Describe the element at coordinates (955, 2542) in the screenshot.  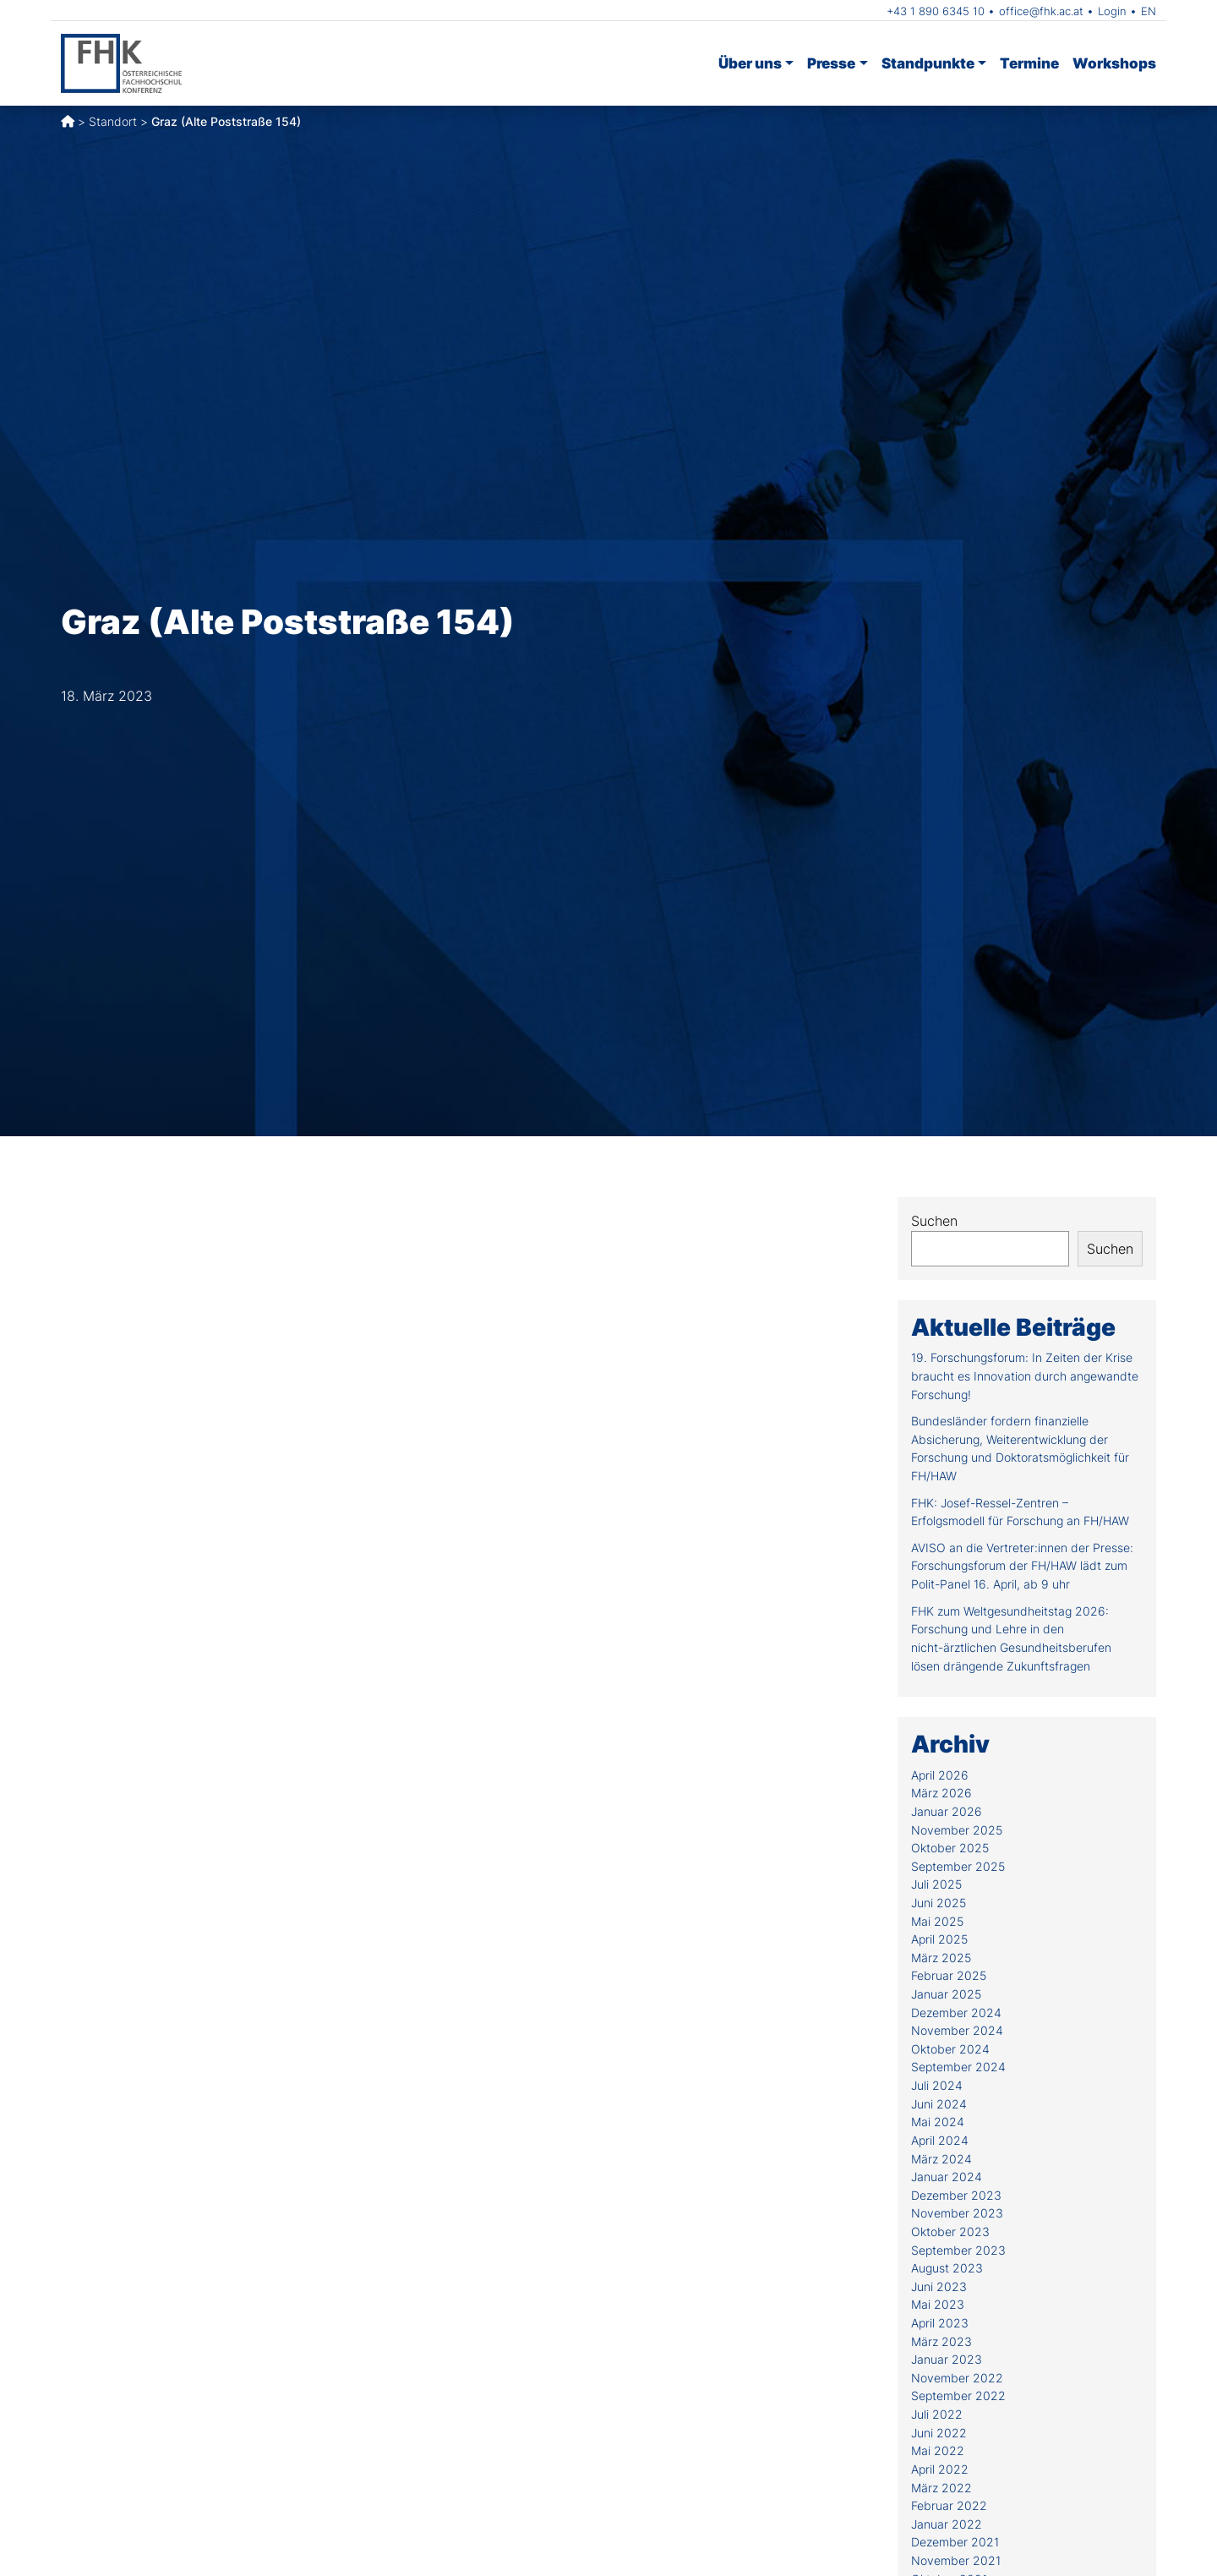
I see `Dezember 2021` at that location.